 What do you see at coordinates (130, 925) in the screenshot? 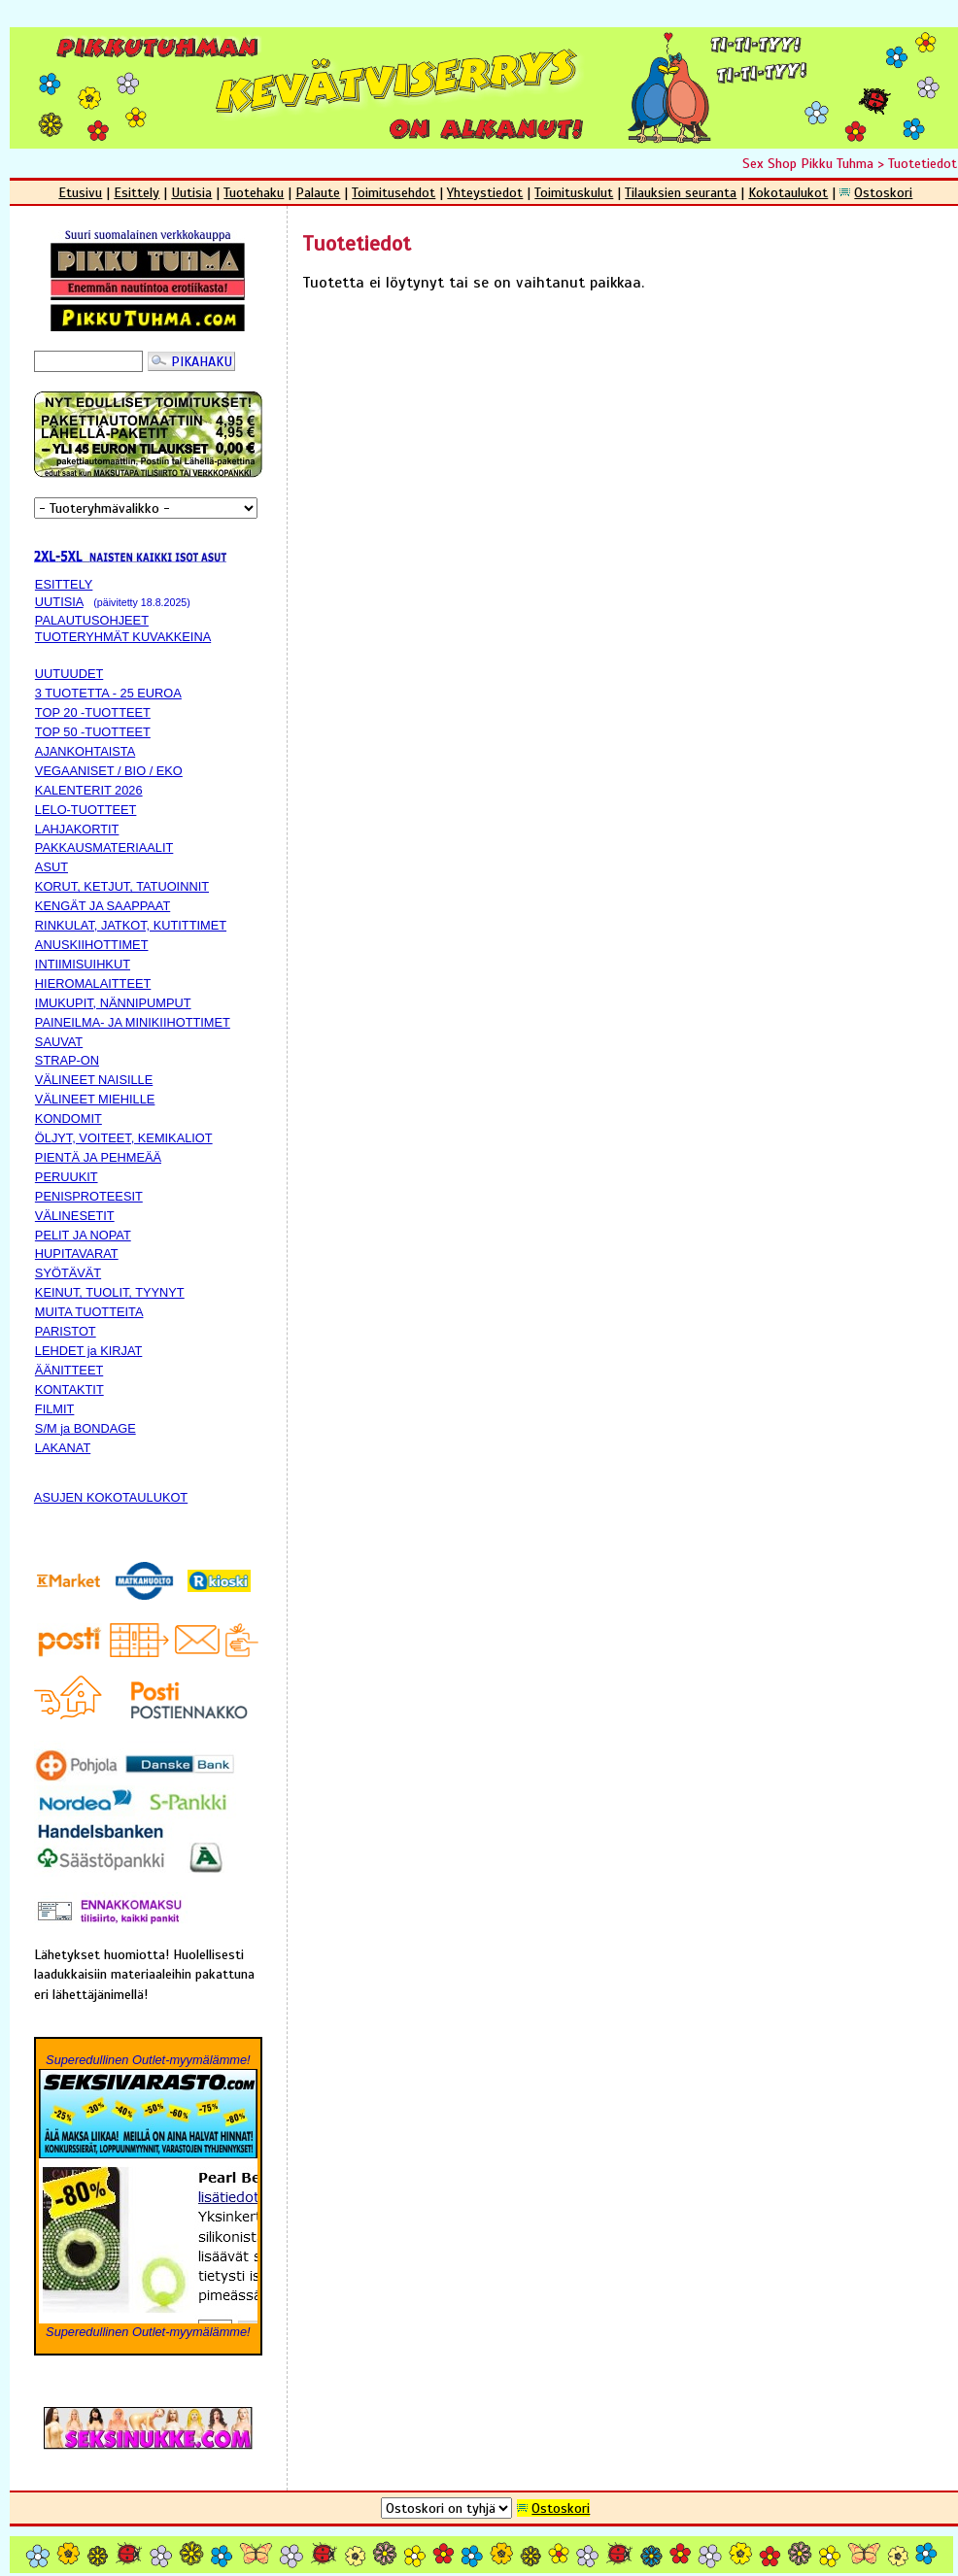
I see `RINKULAT, JATKOT, KUTITTIMET` at bounding box center [130, 925].